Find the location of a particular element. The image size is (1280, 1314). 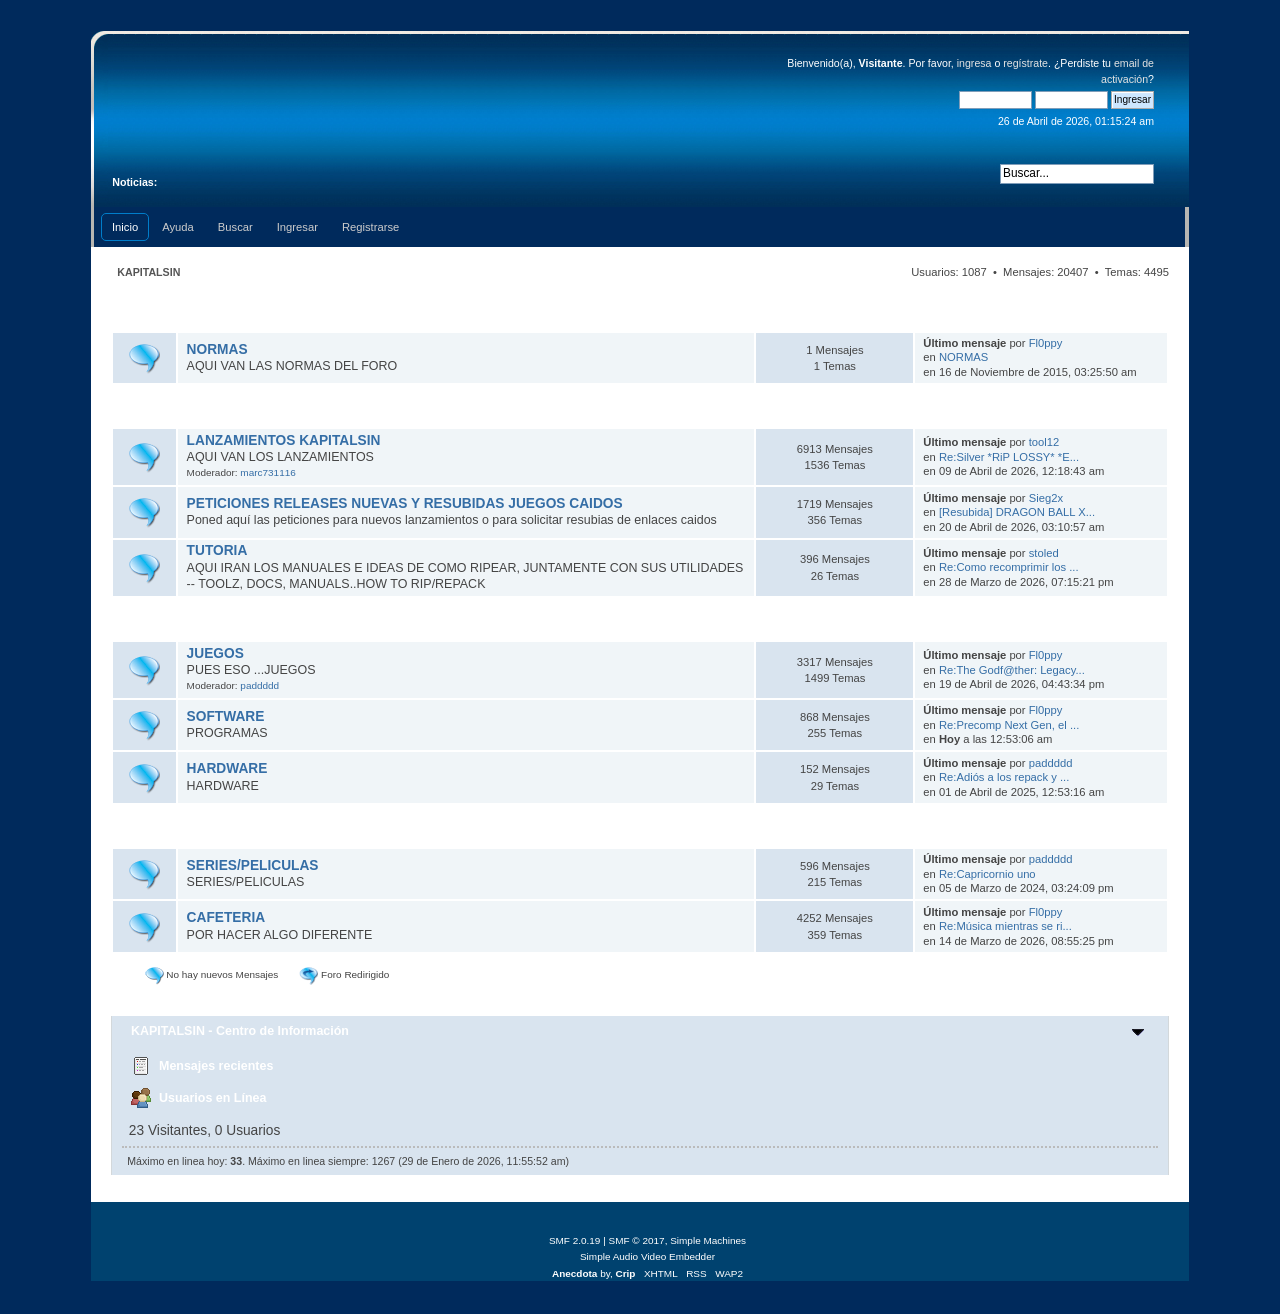

SMF 2.0.19 is located at coordinates (575, 1240).